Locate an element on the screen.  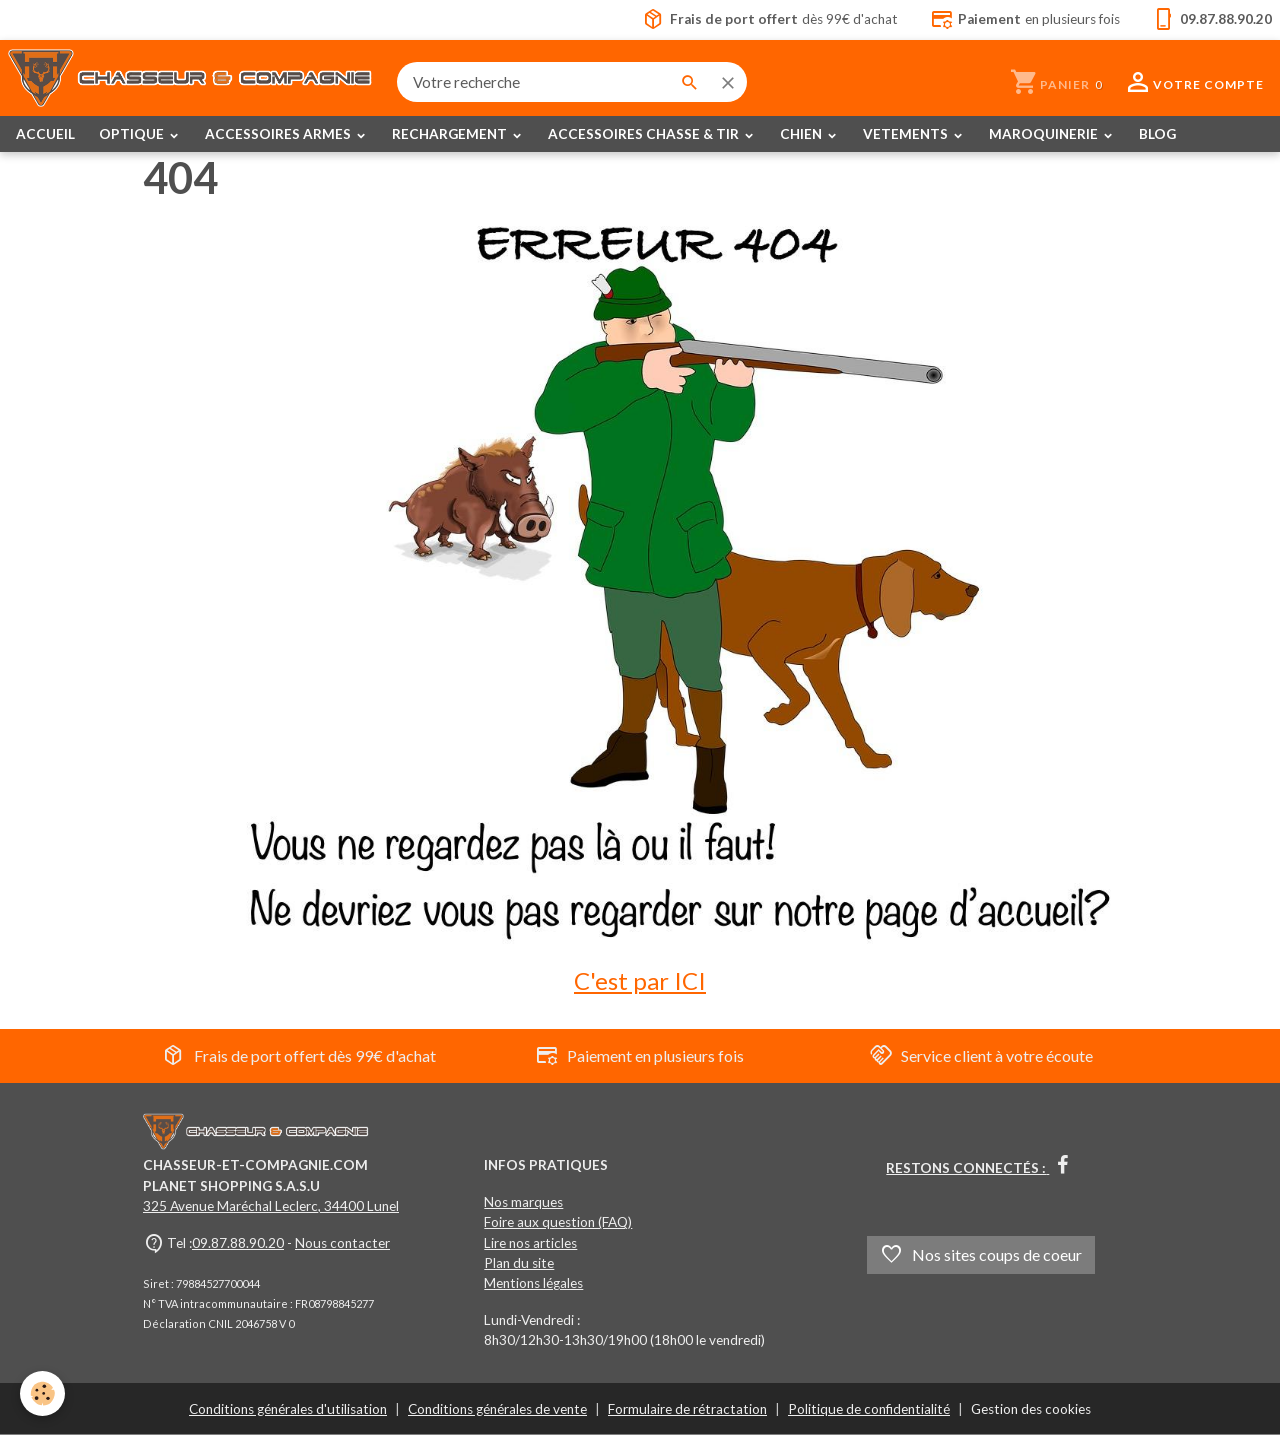
BLOG is located at coordinates (1157, 134).